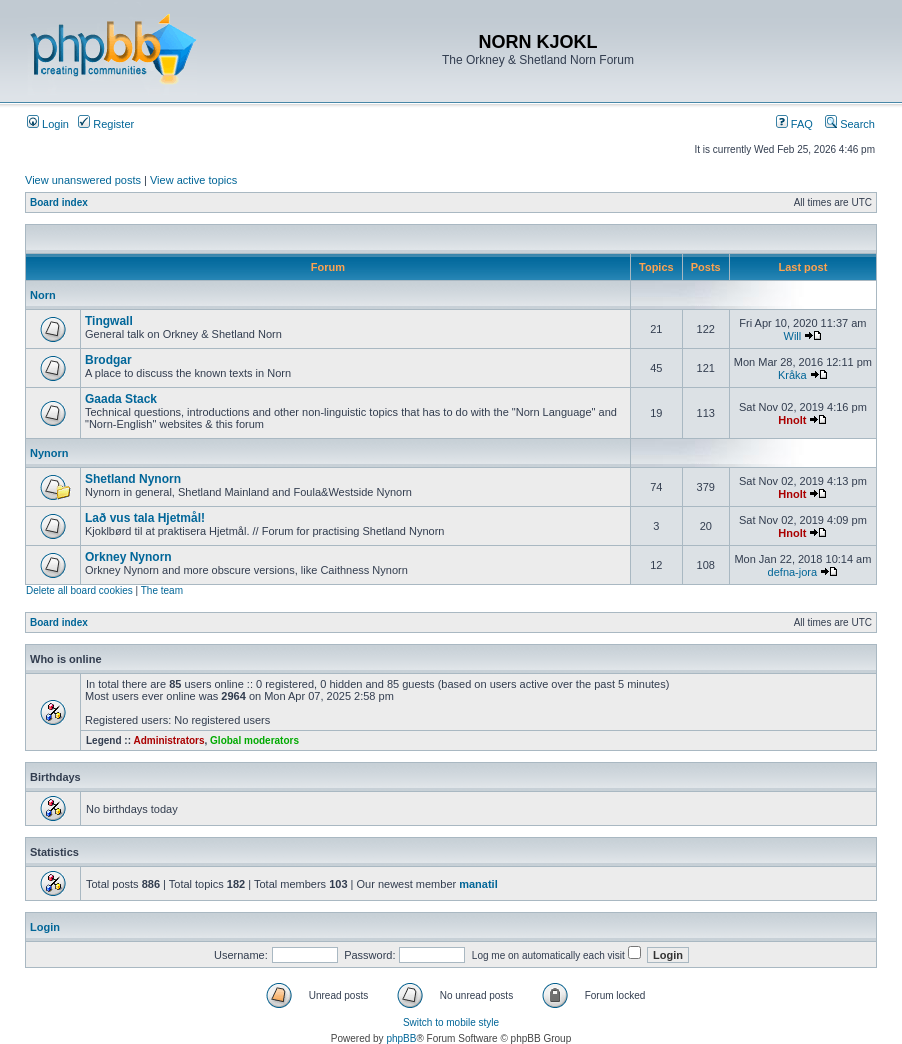 This screenshot has height=1044, width=902. I want to click on The team, so click(162, 590).